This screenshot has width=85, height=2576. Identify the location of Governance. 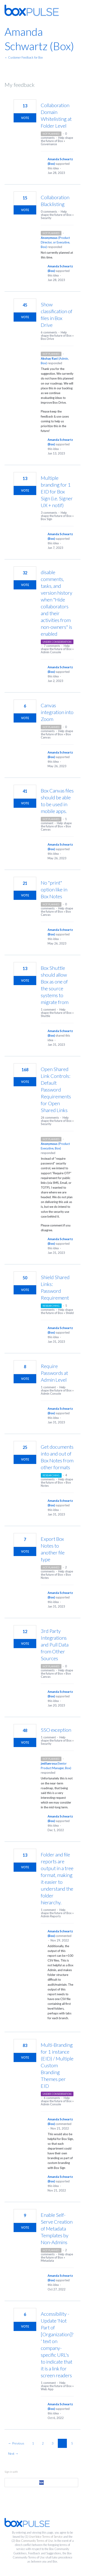
(49, 144).